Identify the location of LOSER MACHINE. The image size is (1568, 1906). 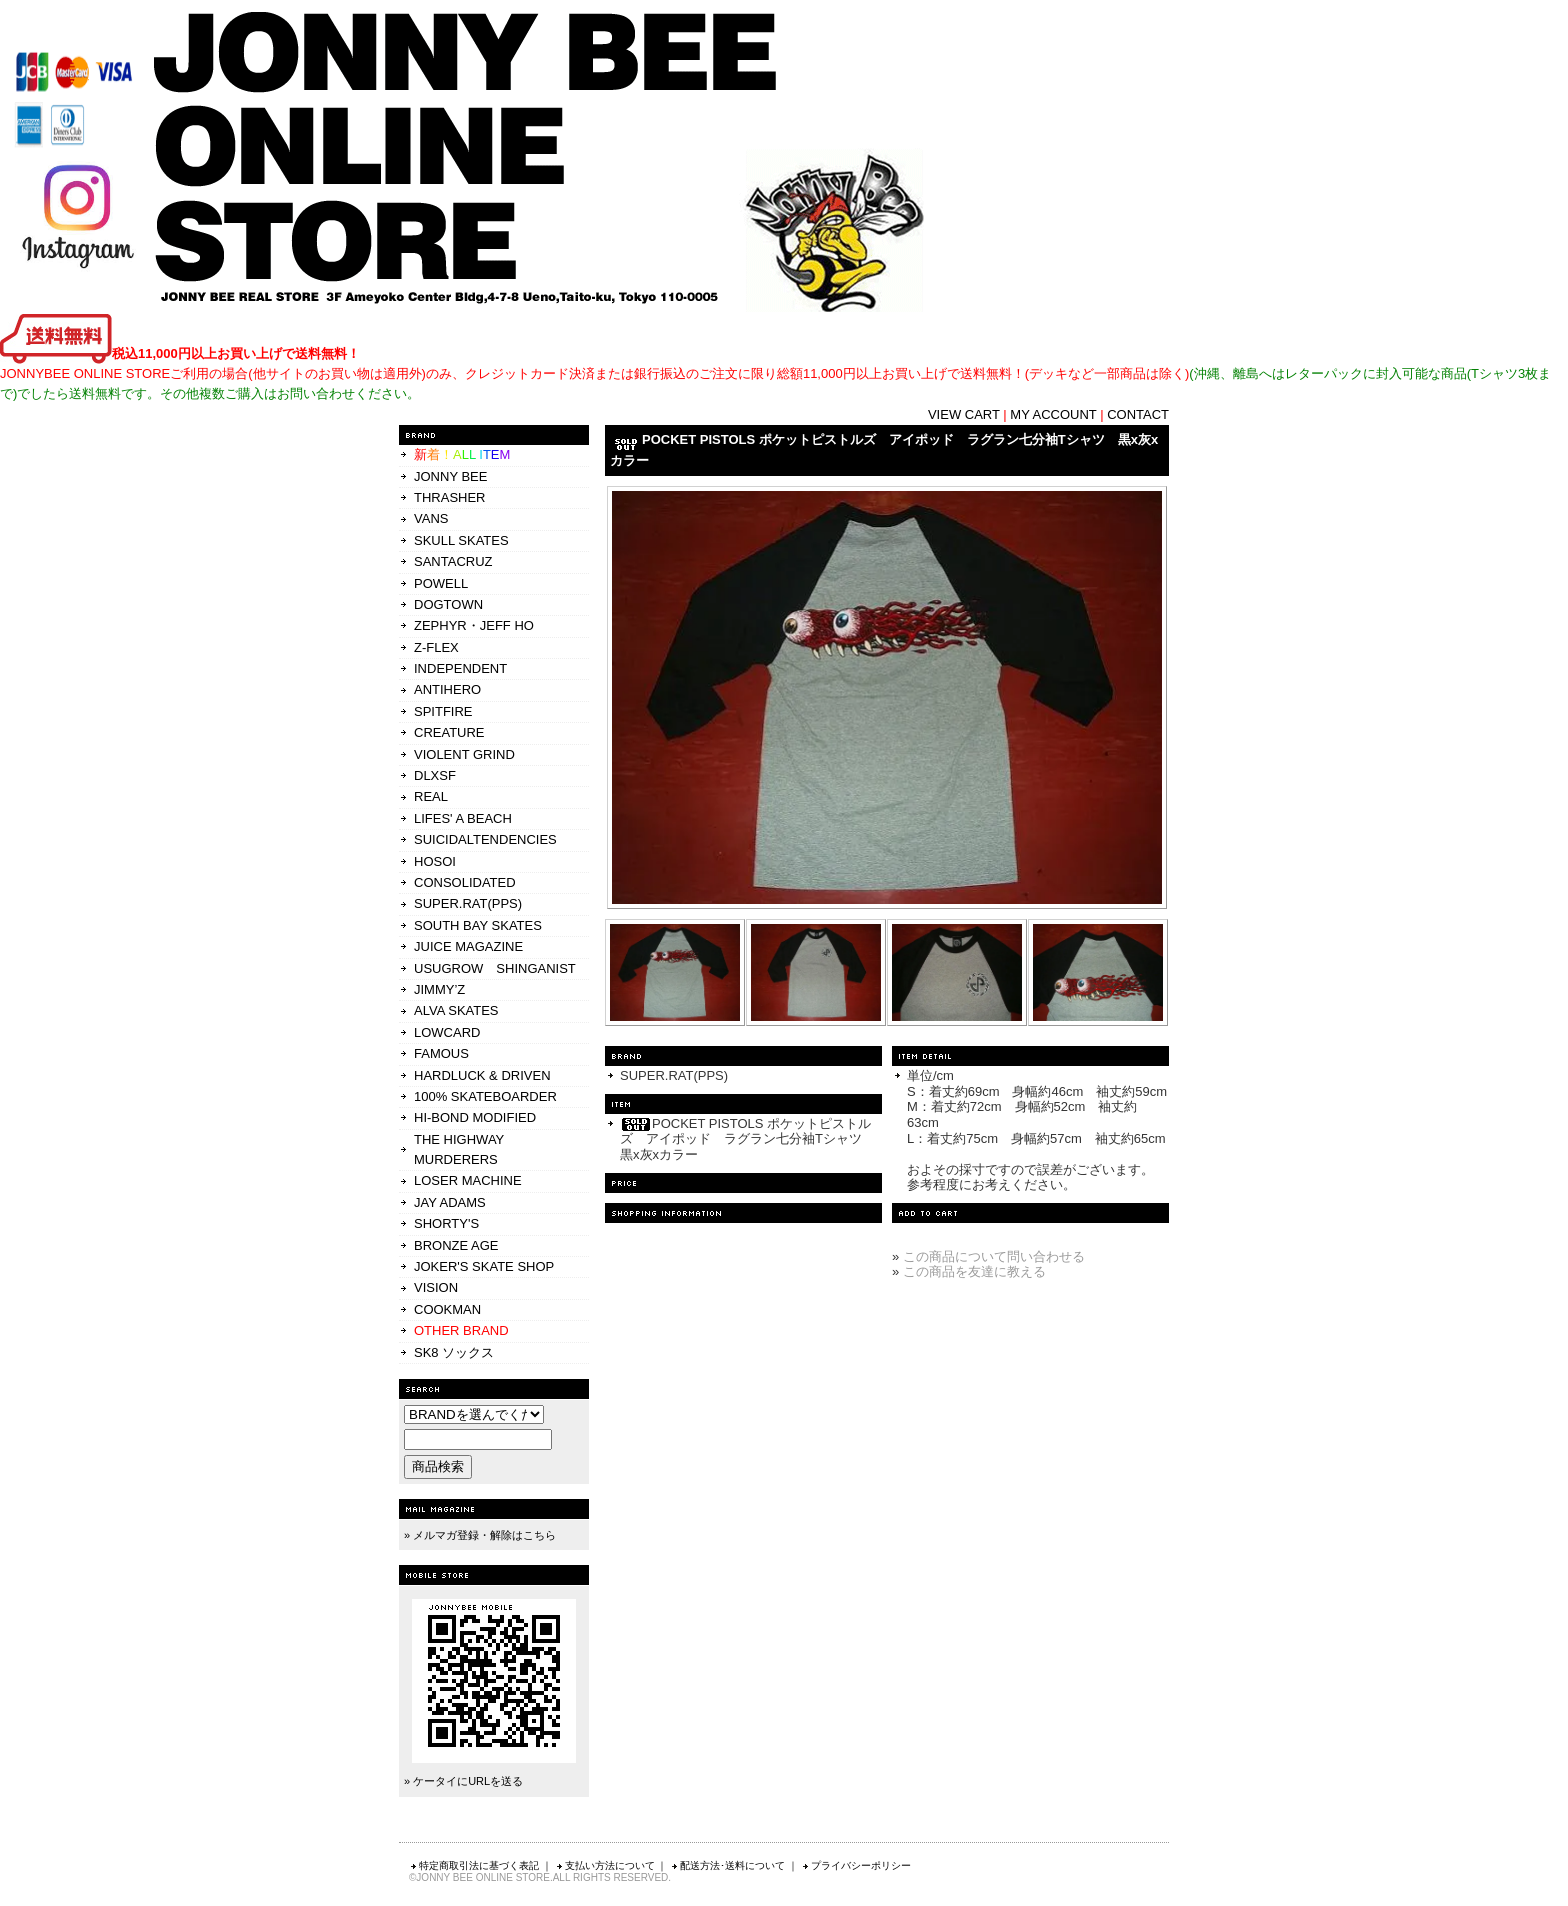
(468, 1180).